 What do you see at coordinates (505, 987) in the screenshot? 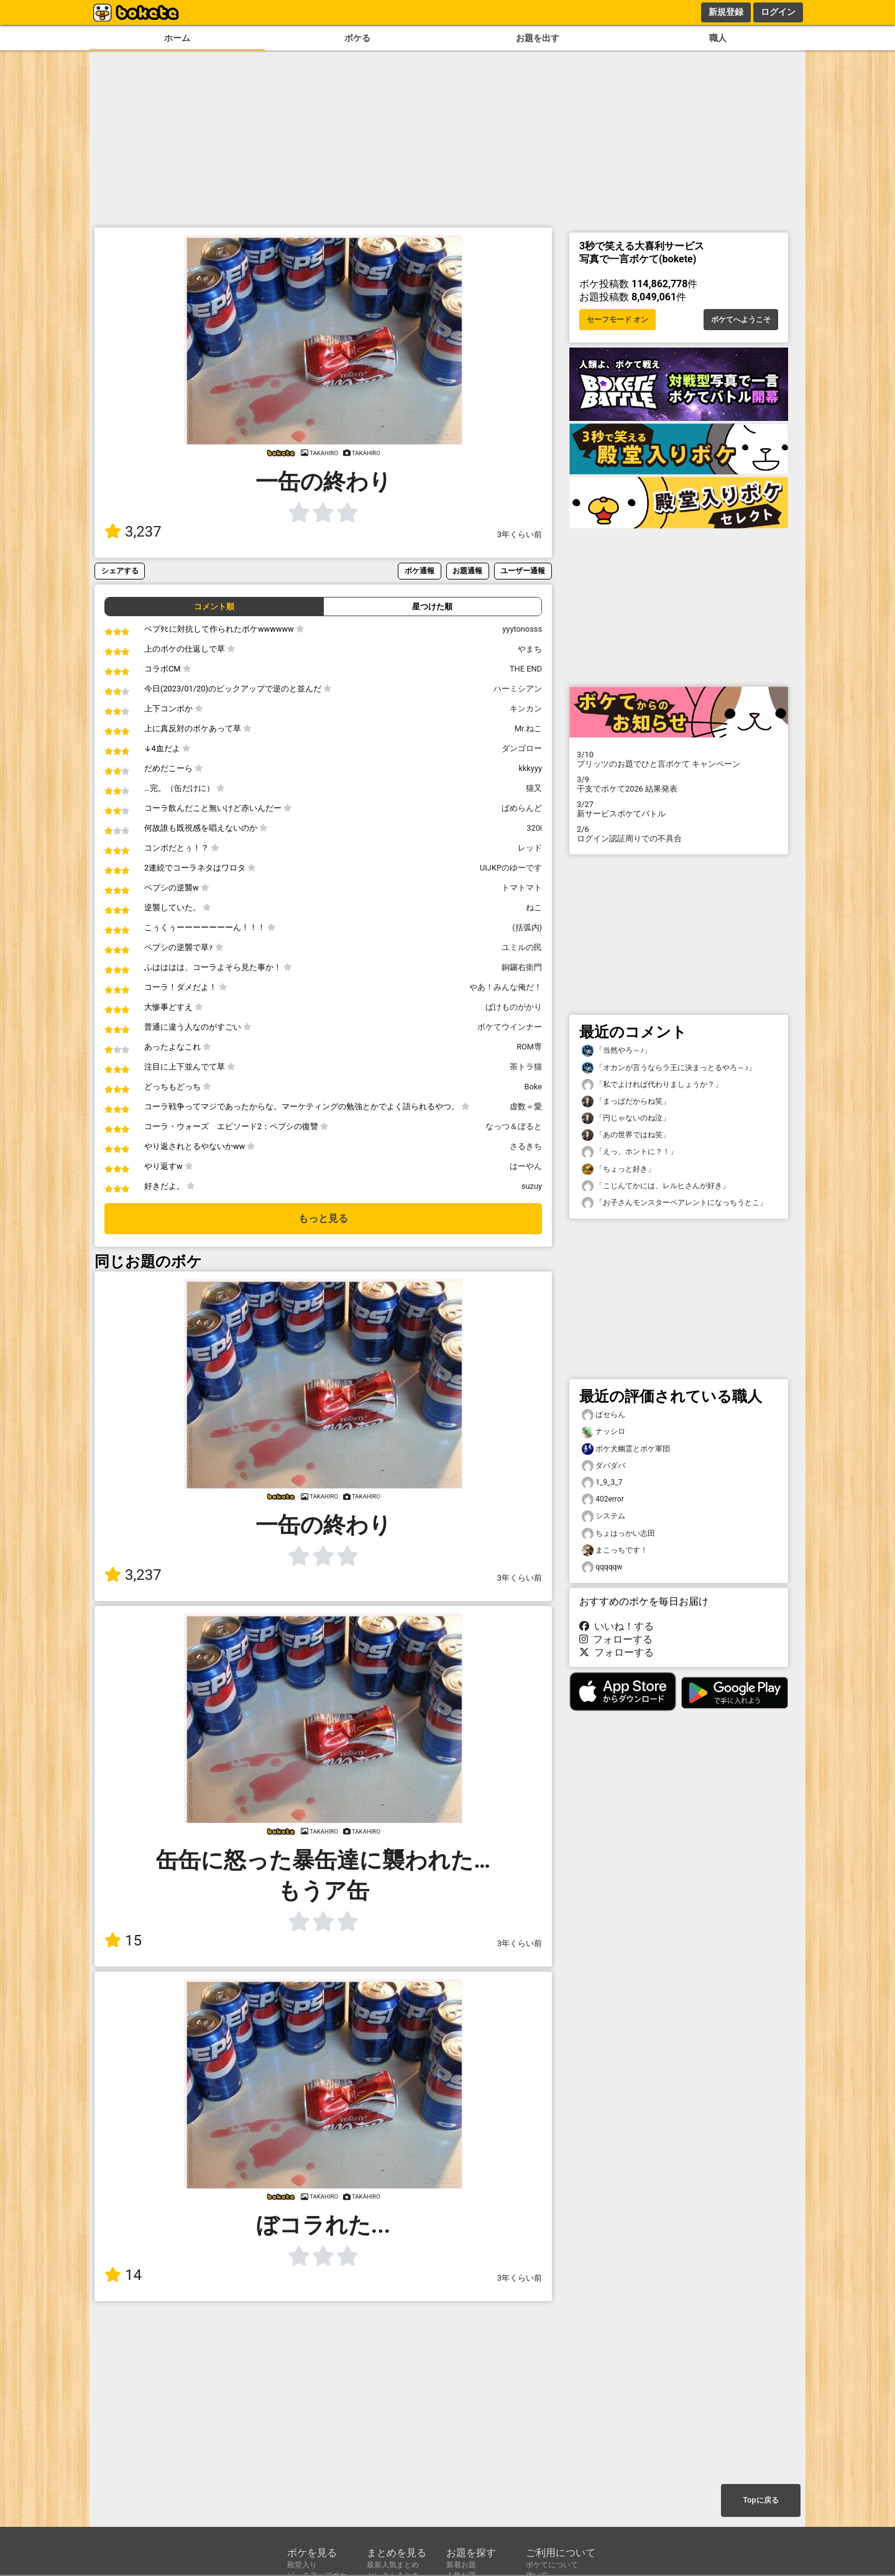
I see `やあ！みんな俺だ！` at bounding box center [505, 987].